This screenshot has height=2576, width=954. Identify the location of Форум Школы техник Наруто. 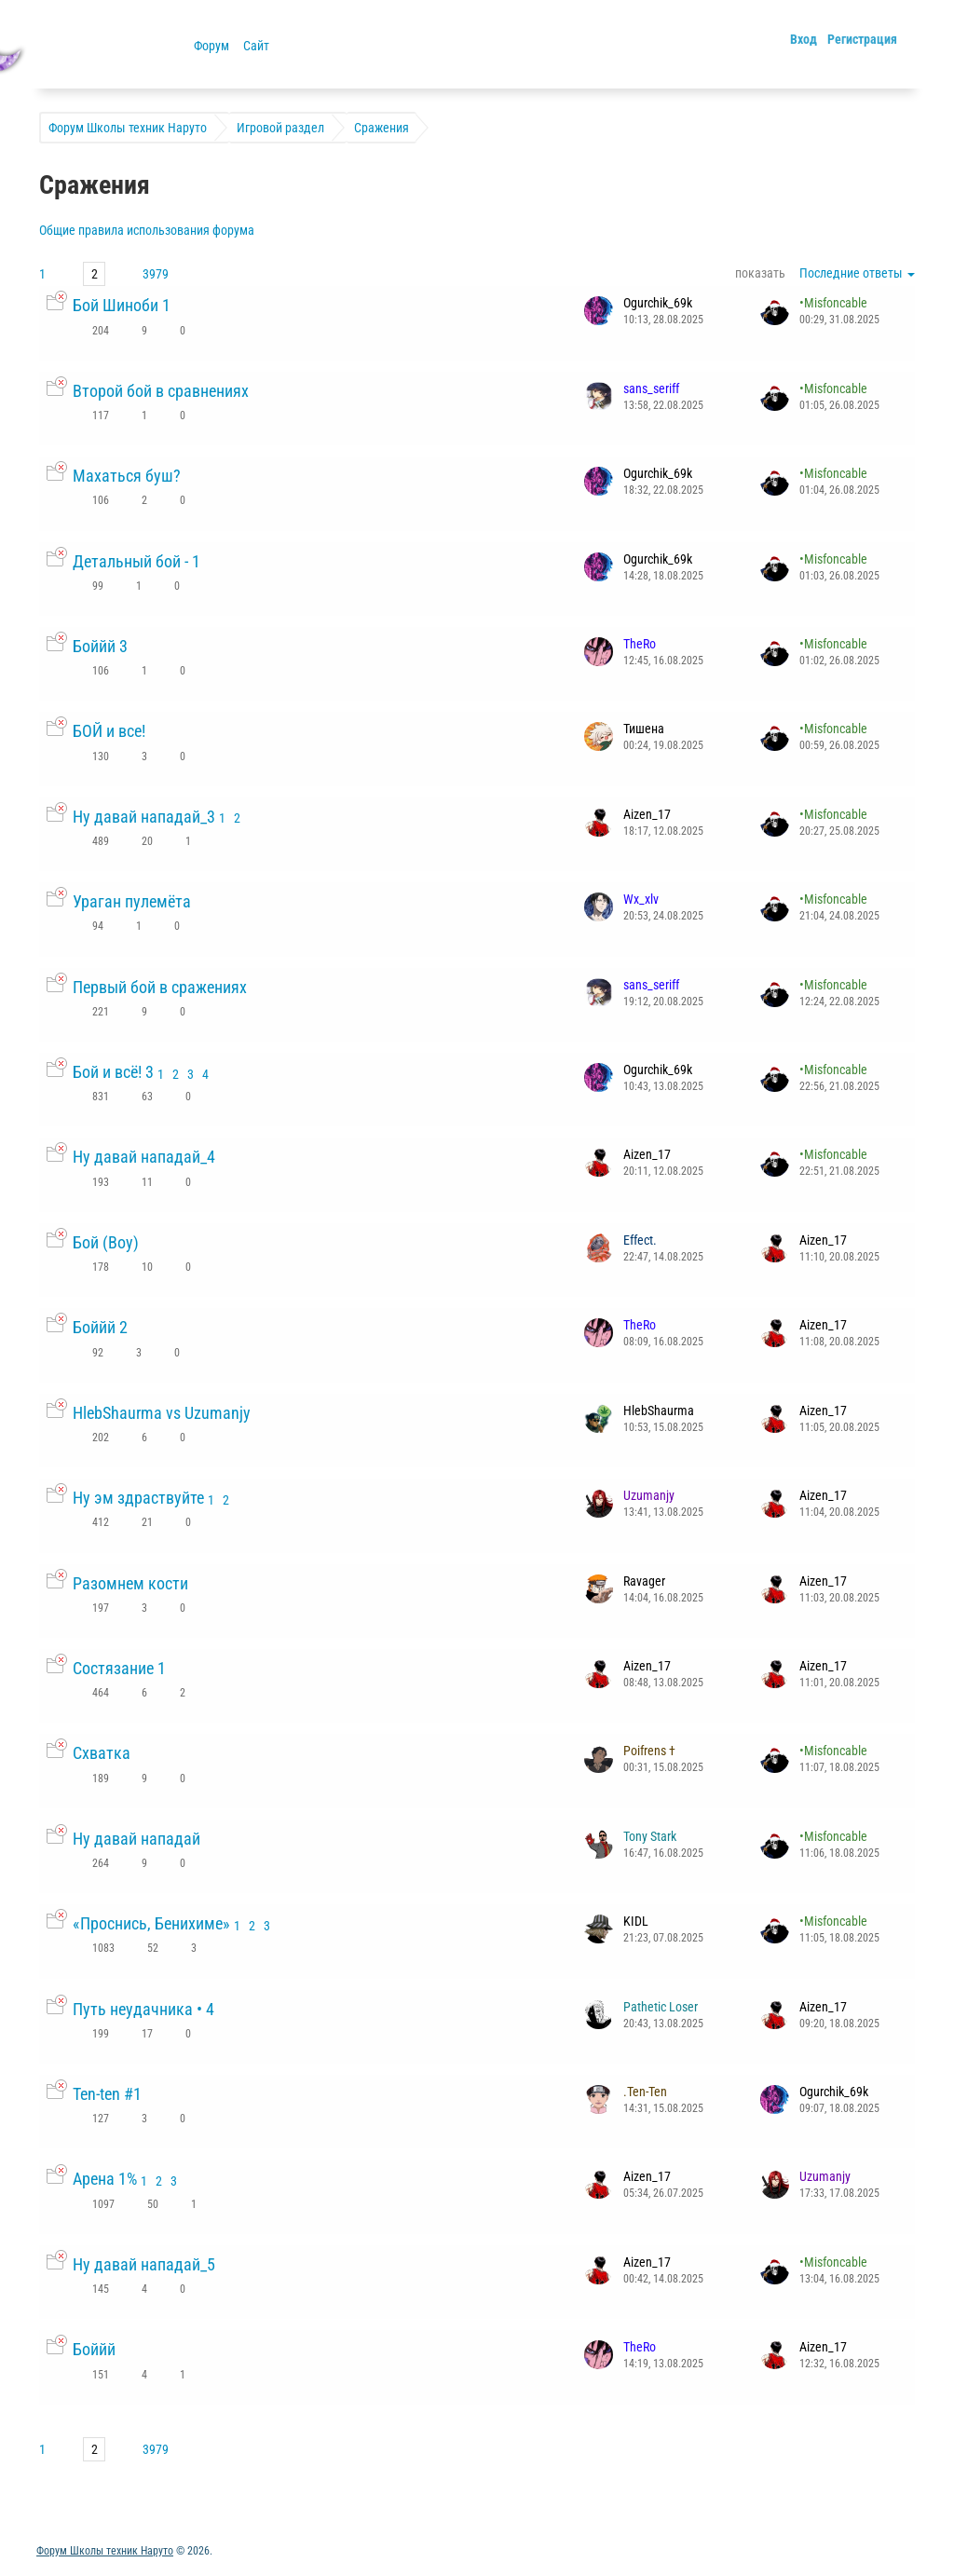
(104, 2550).